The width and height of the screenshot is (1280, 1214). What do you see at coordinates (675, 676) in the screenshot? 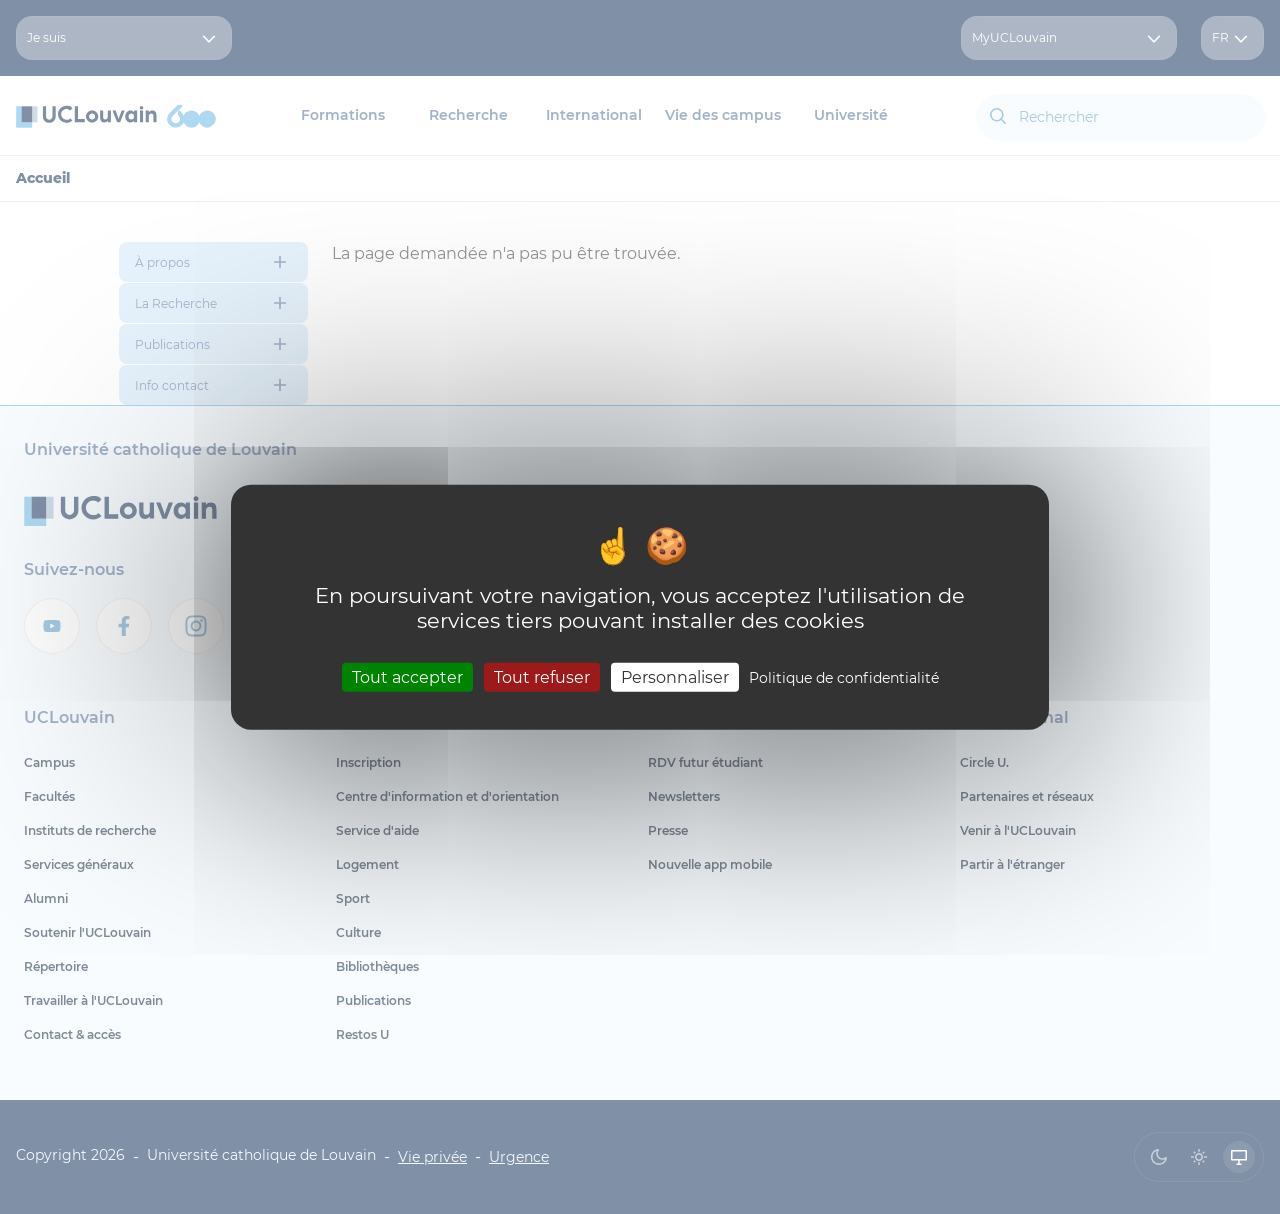
I see `Personnaliser [Personnaliser (fenêtre modale)]` at bounding box center [675, 676].